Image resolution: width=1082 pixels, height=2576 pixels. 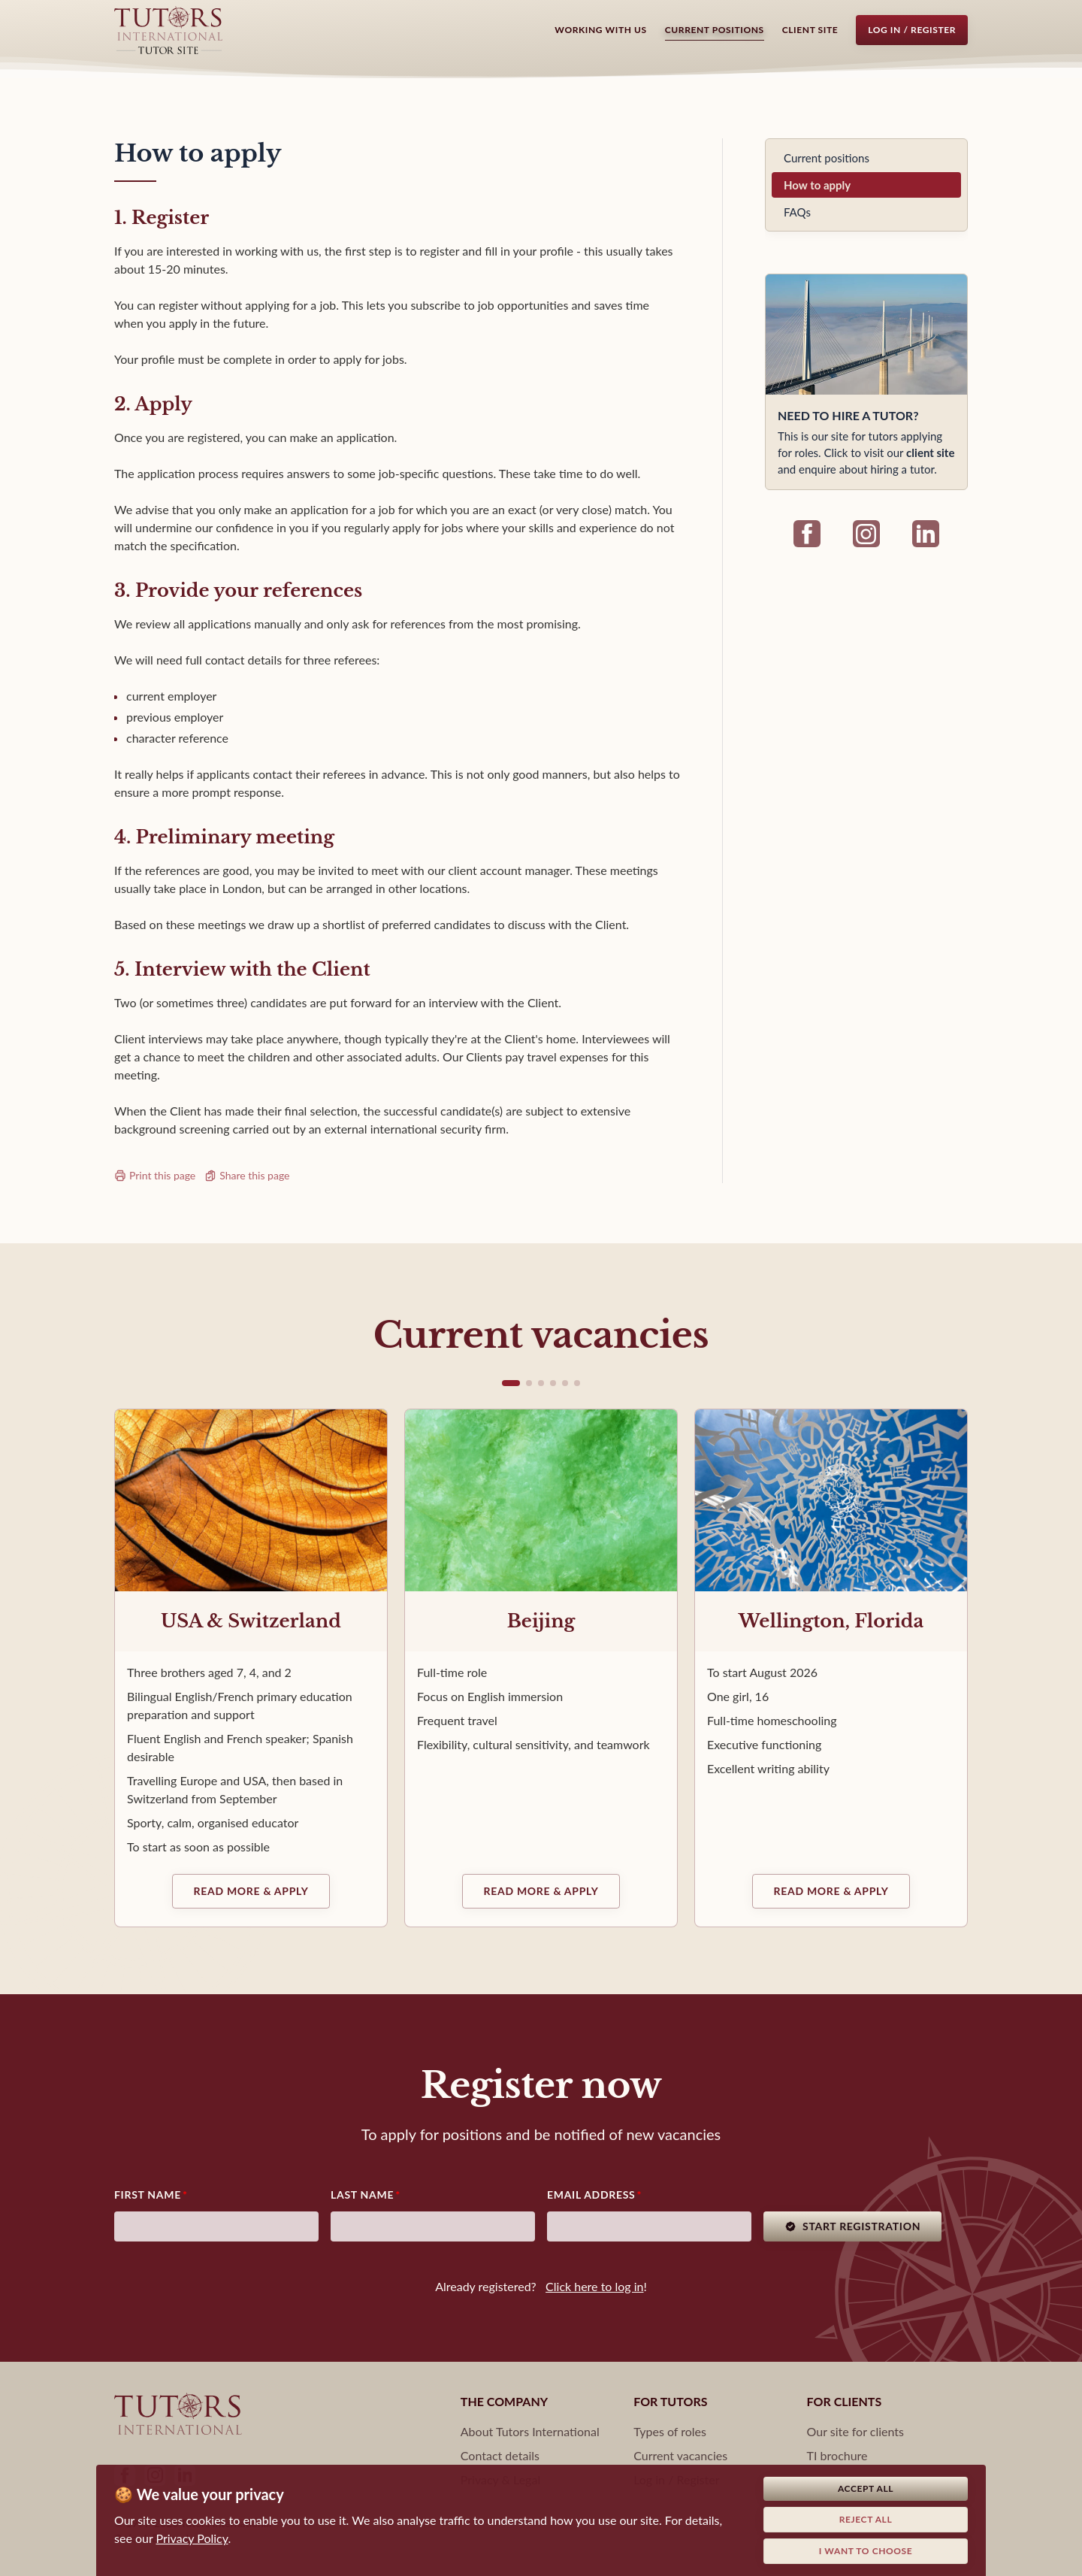 I want to click on Start registration, so click(x=852, y=2226).